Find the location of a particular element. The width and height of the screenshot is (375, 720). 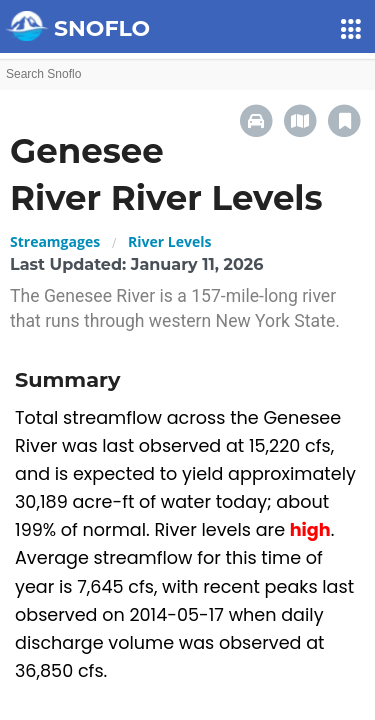

River Levels is located at coordinates (169, 241).